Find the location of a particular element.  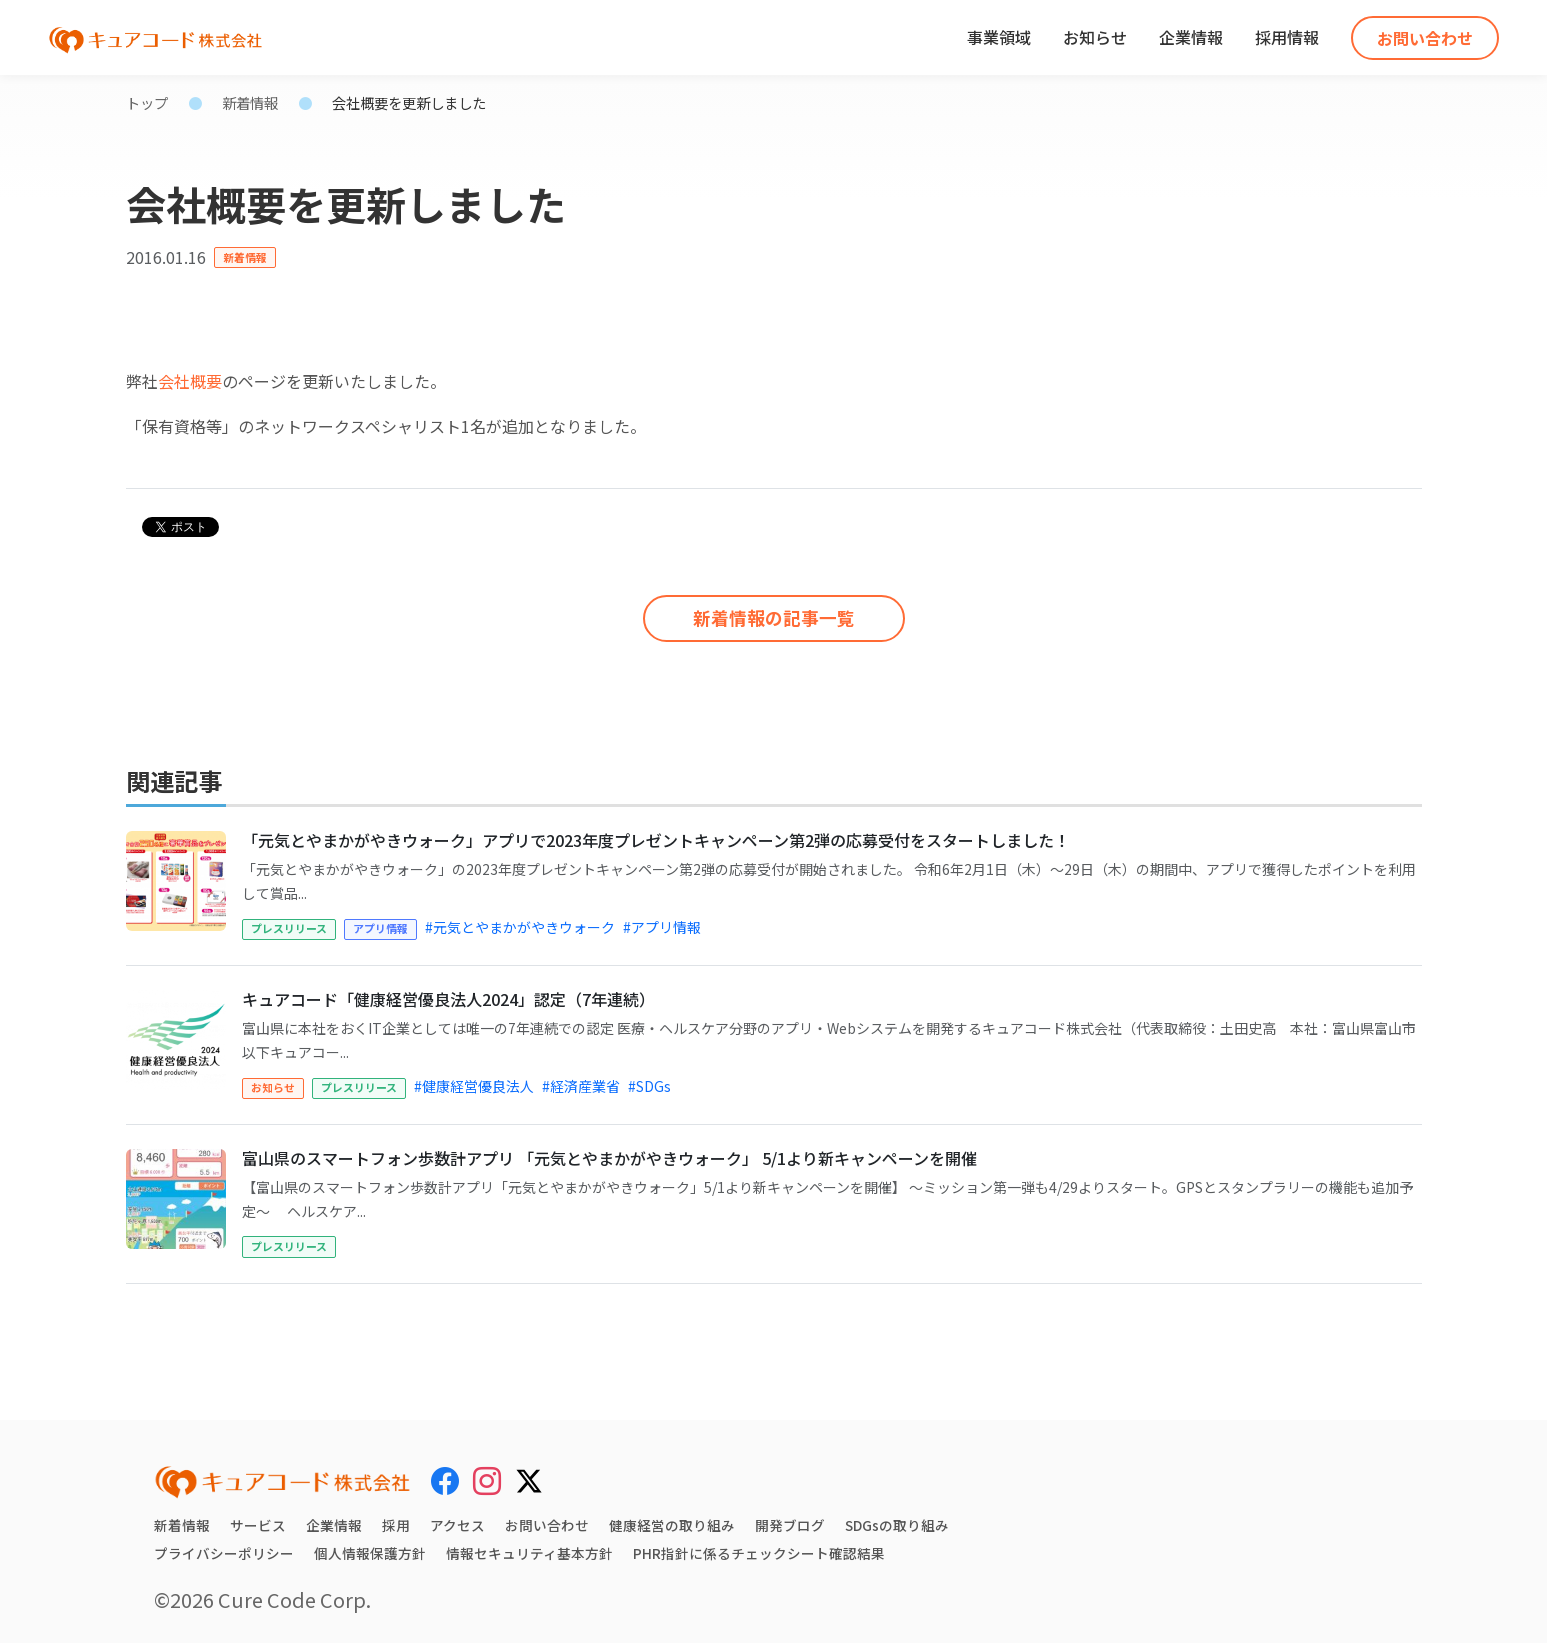

PHR指針に係るチェックシート確認結果 is located at coordinates (759, 1553).